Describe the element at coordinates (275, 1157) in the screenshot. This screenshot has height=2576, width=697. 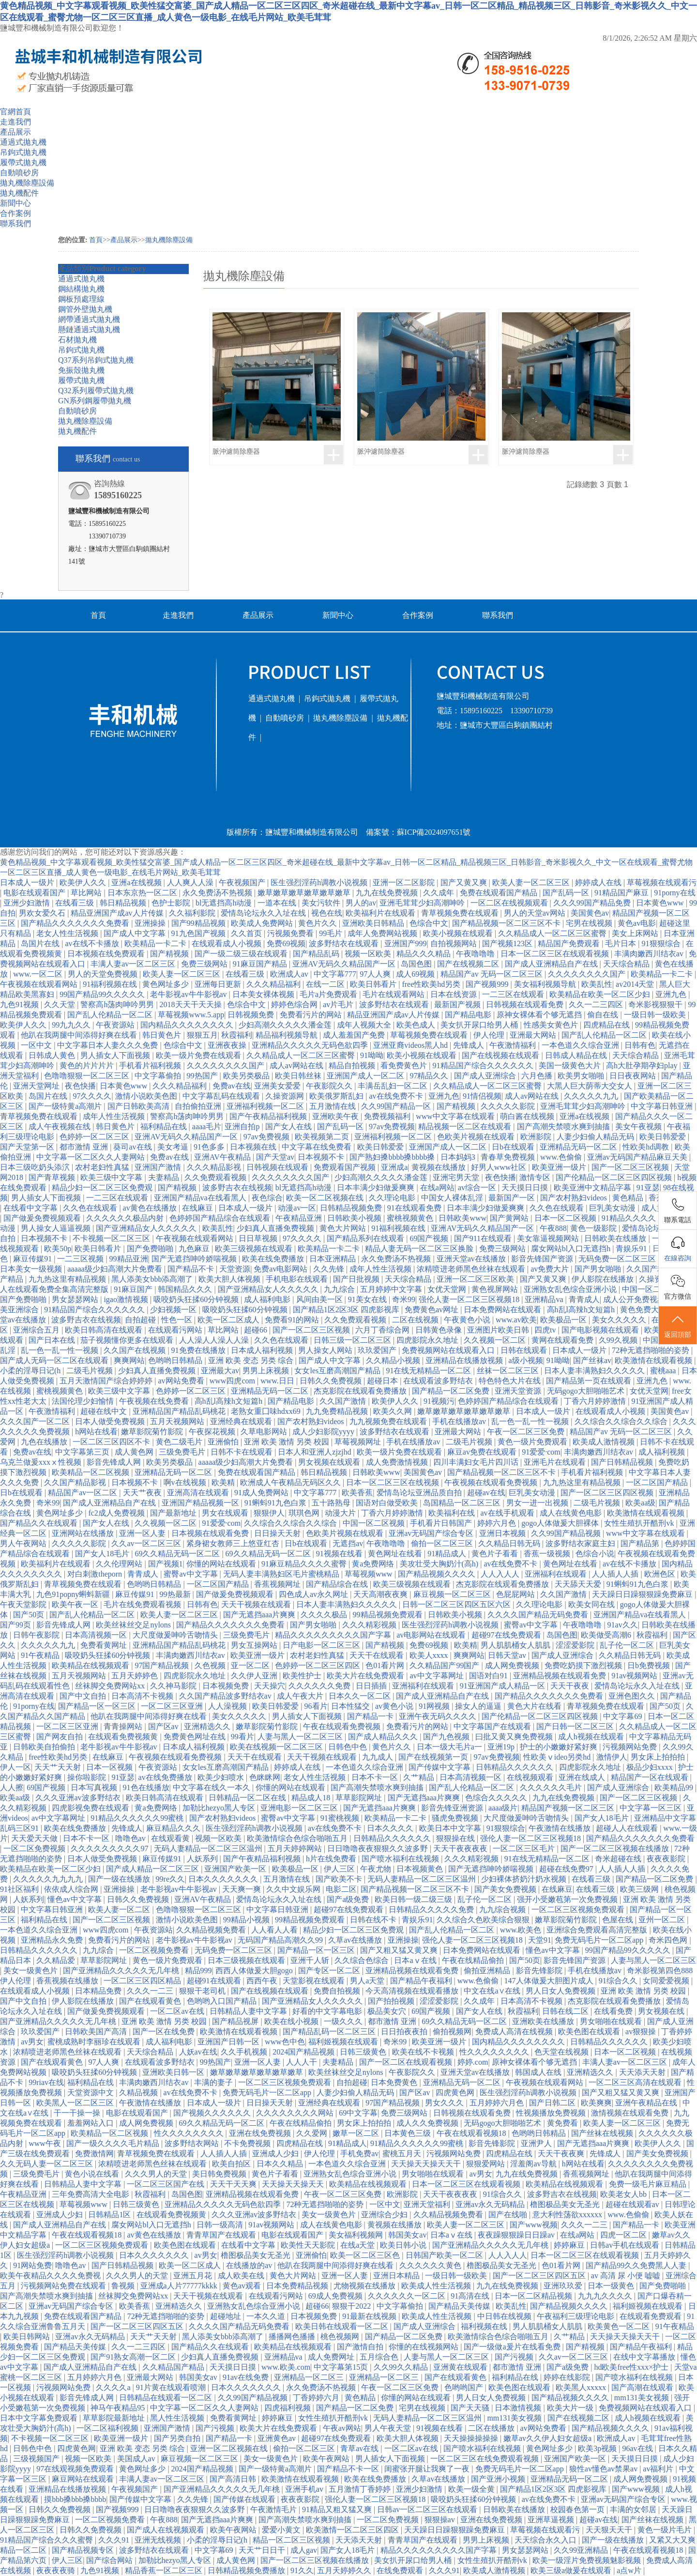
I see `国产天堂av` at that location.